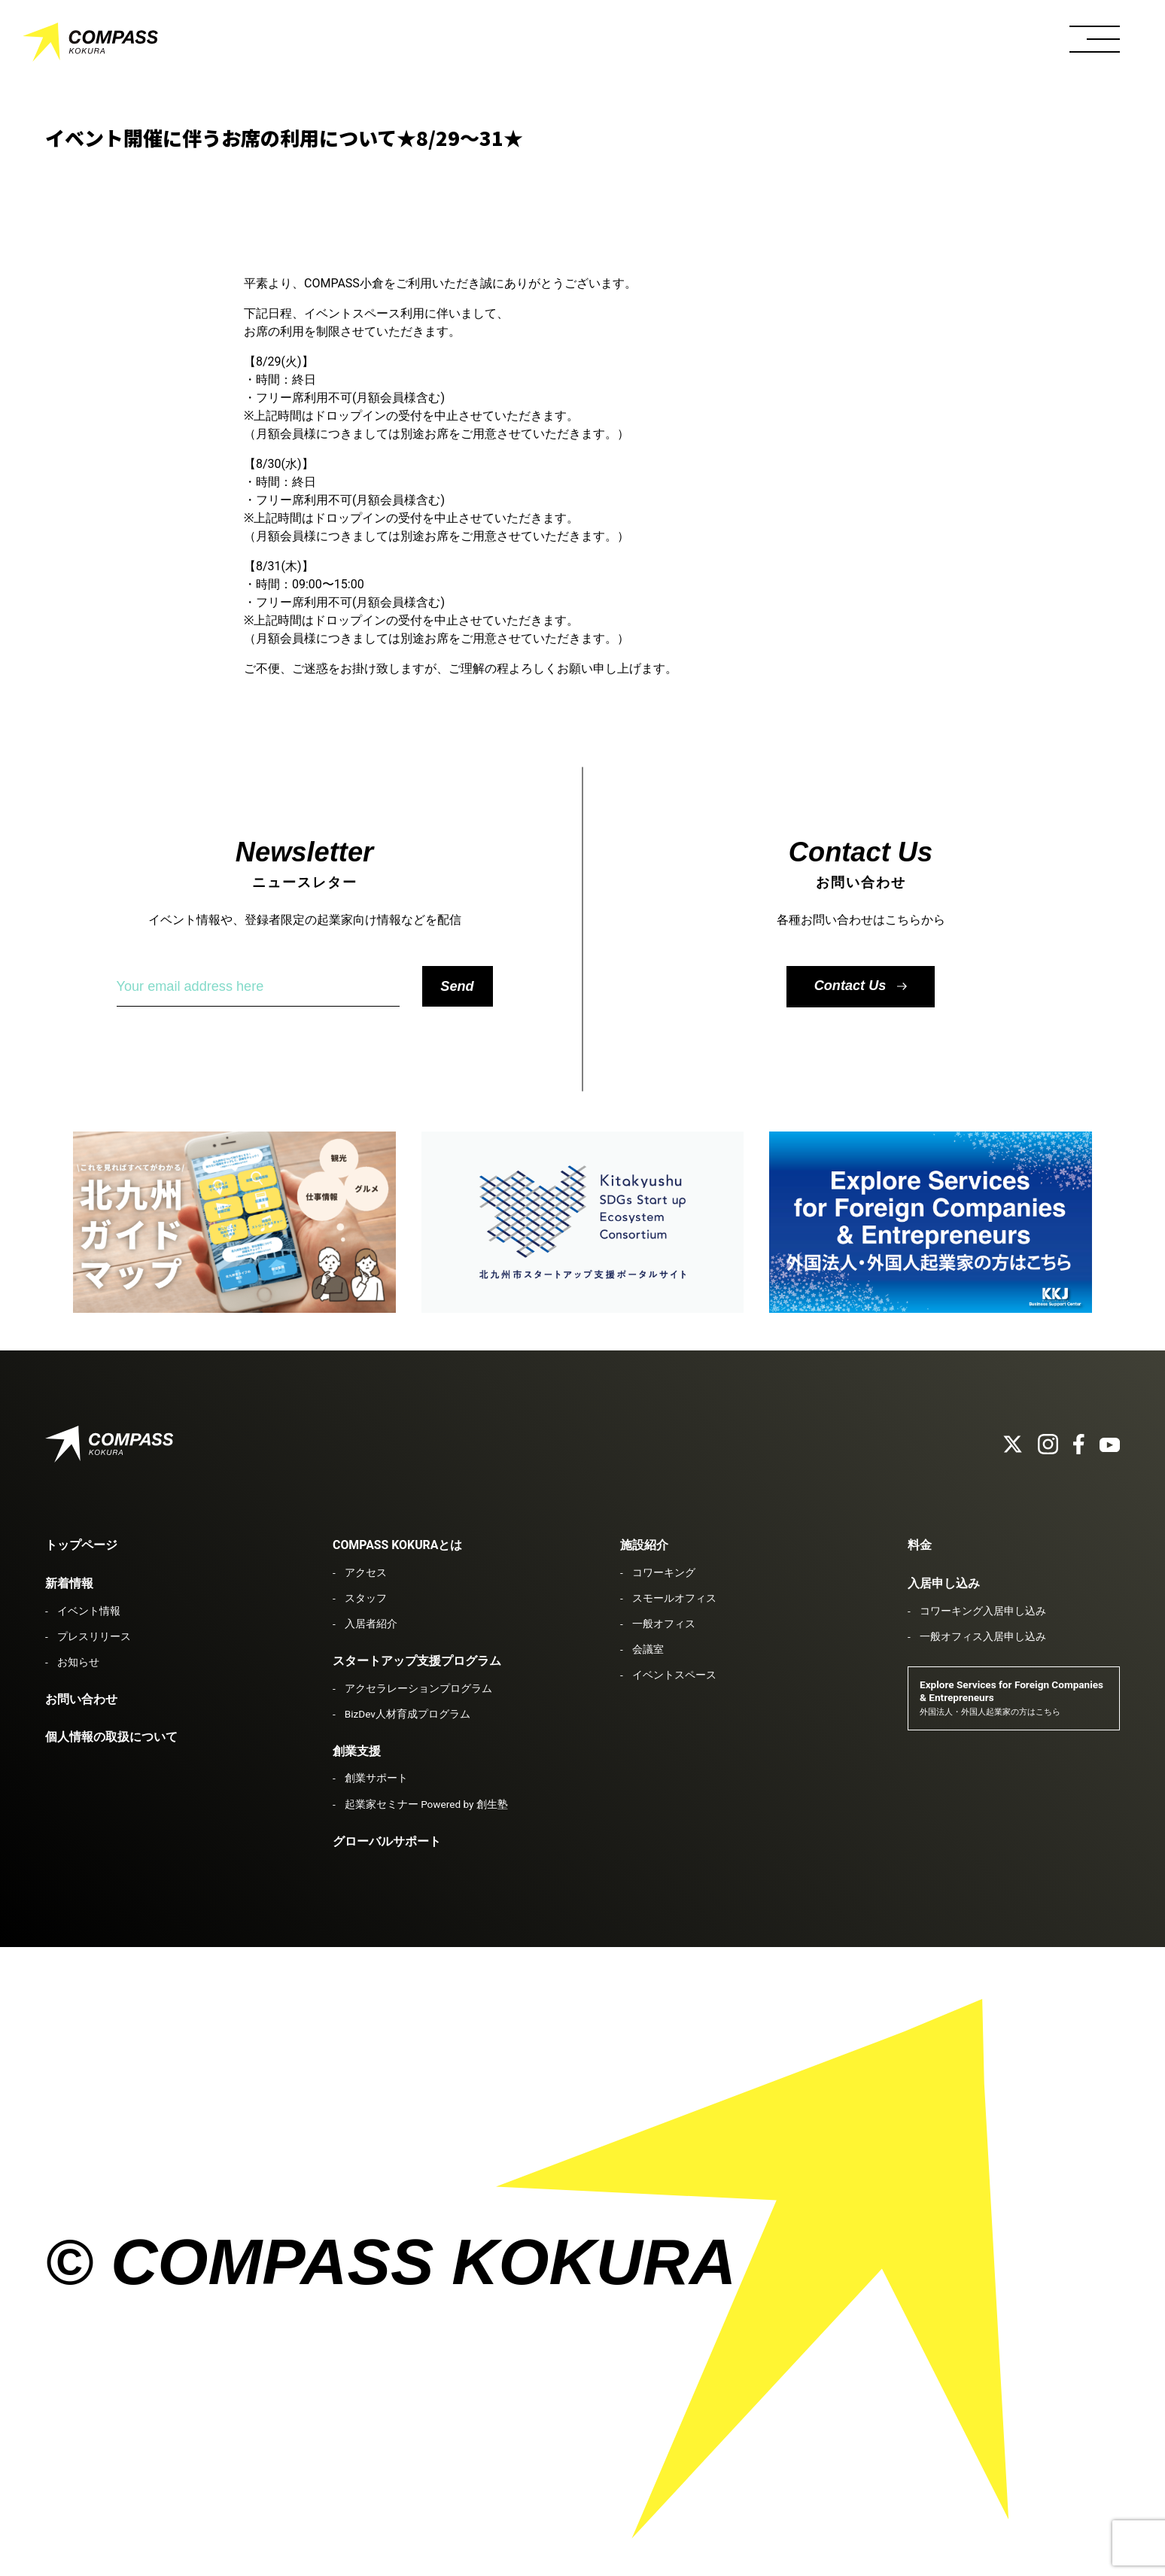 The height and width of the screenshot is (2576, 1165). I want to click on BizDev人材育成プログラム, so click(407, 1714).